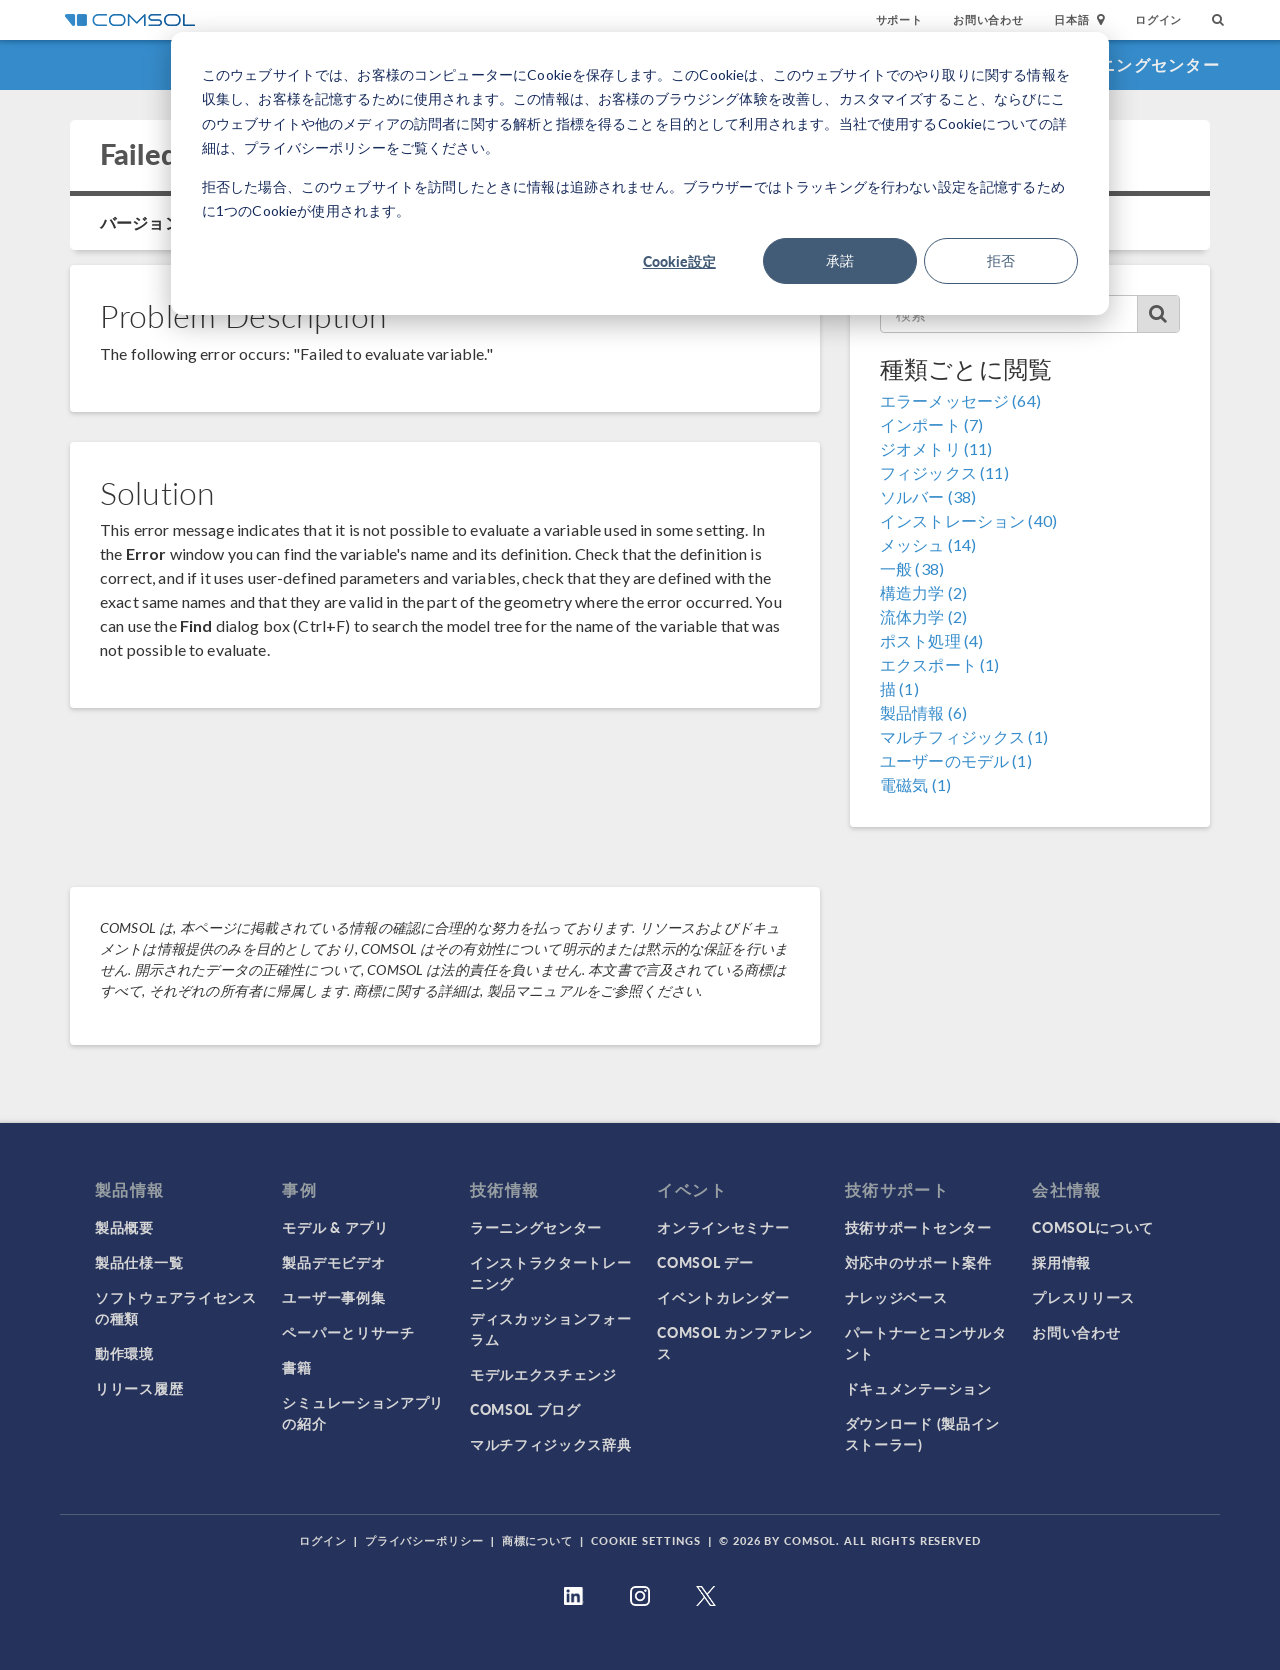  What do you see at coordinates (537, 1540) in the screenshot?
I see `商標について` at bounding box center [537, 1540].